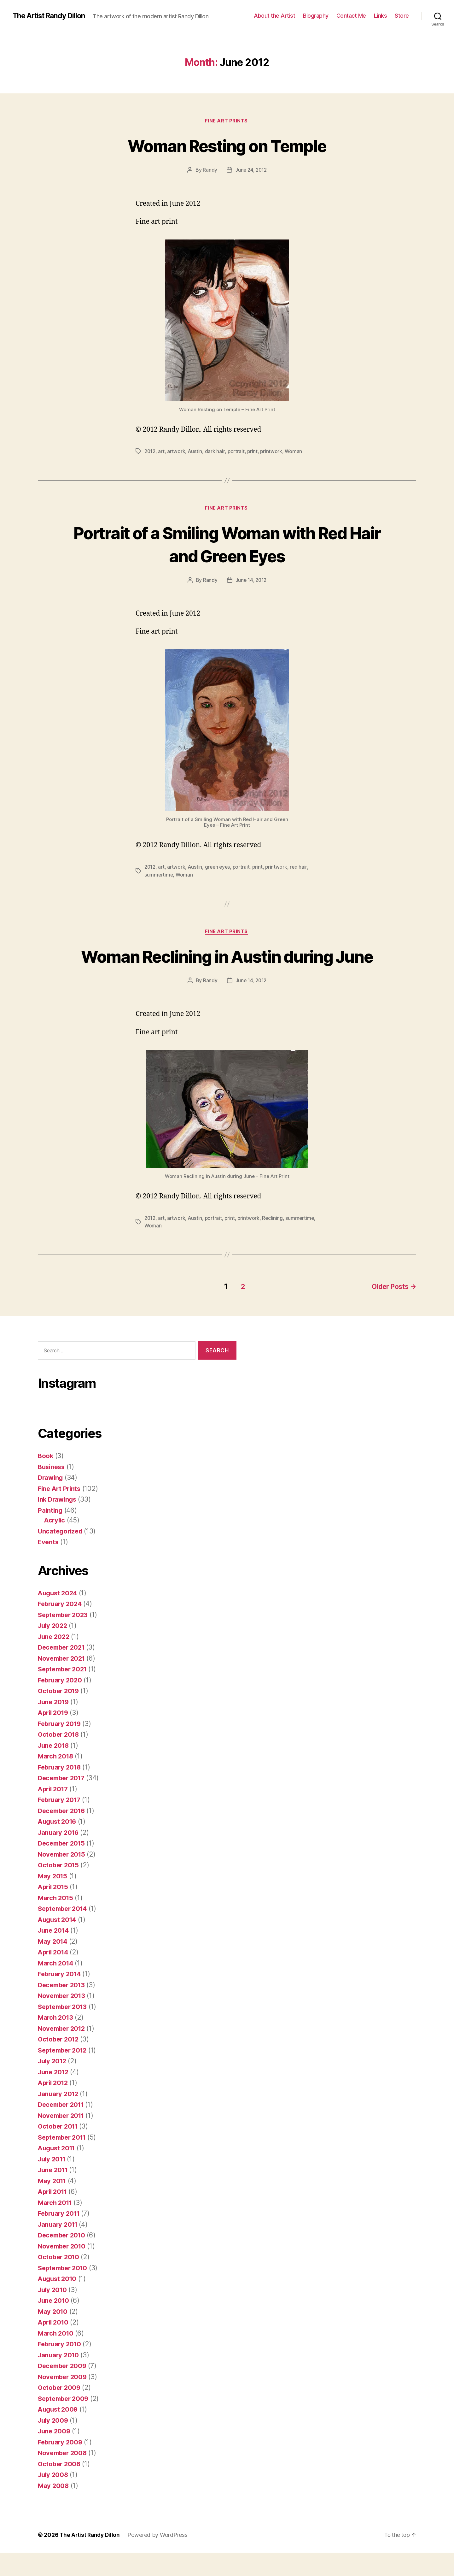 Image resolution: width=454 pixels, height=2576 pixels. I want to click on 2012, so click(150, 452).